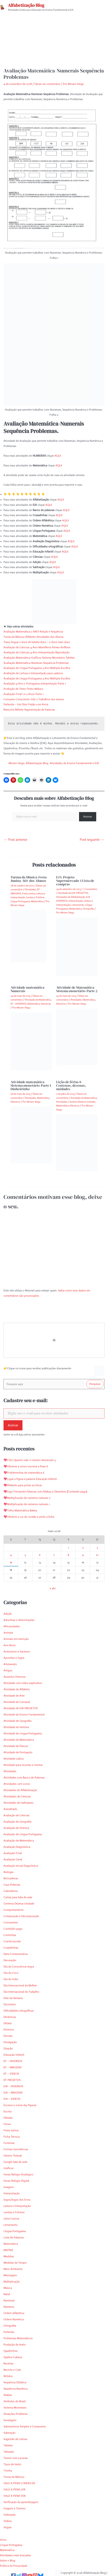 Image resolution: width=108 pixels, height=2576 pixels. Describe the element at coordinates (14, 2055) in the screenshot. I see `Educação Infantil` at that location.